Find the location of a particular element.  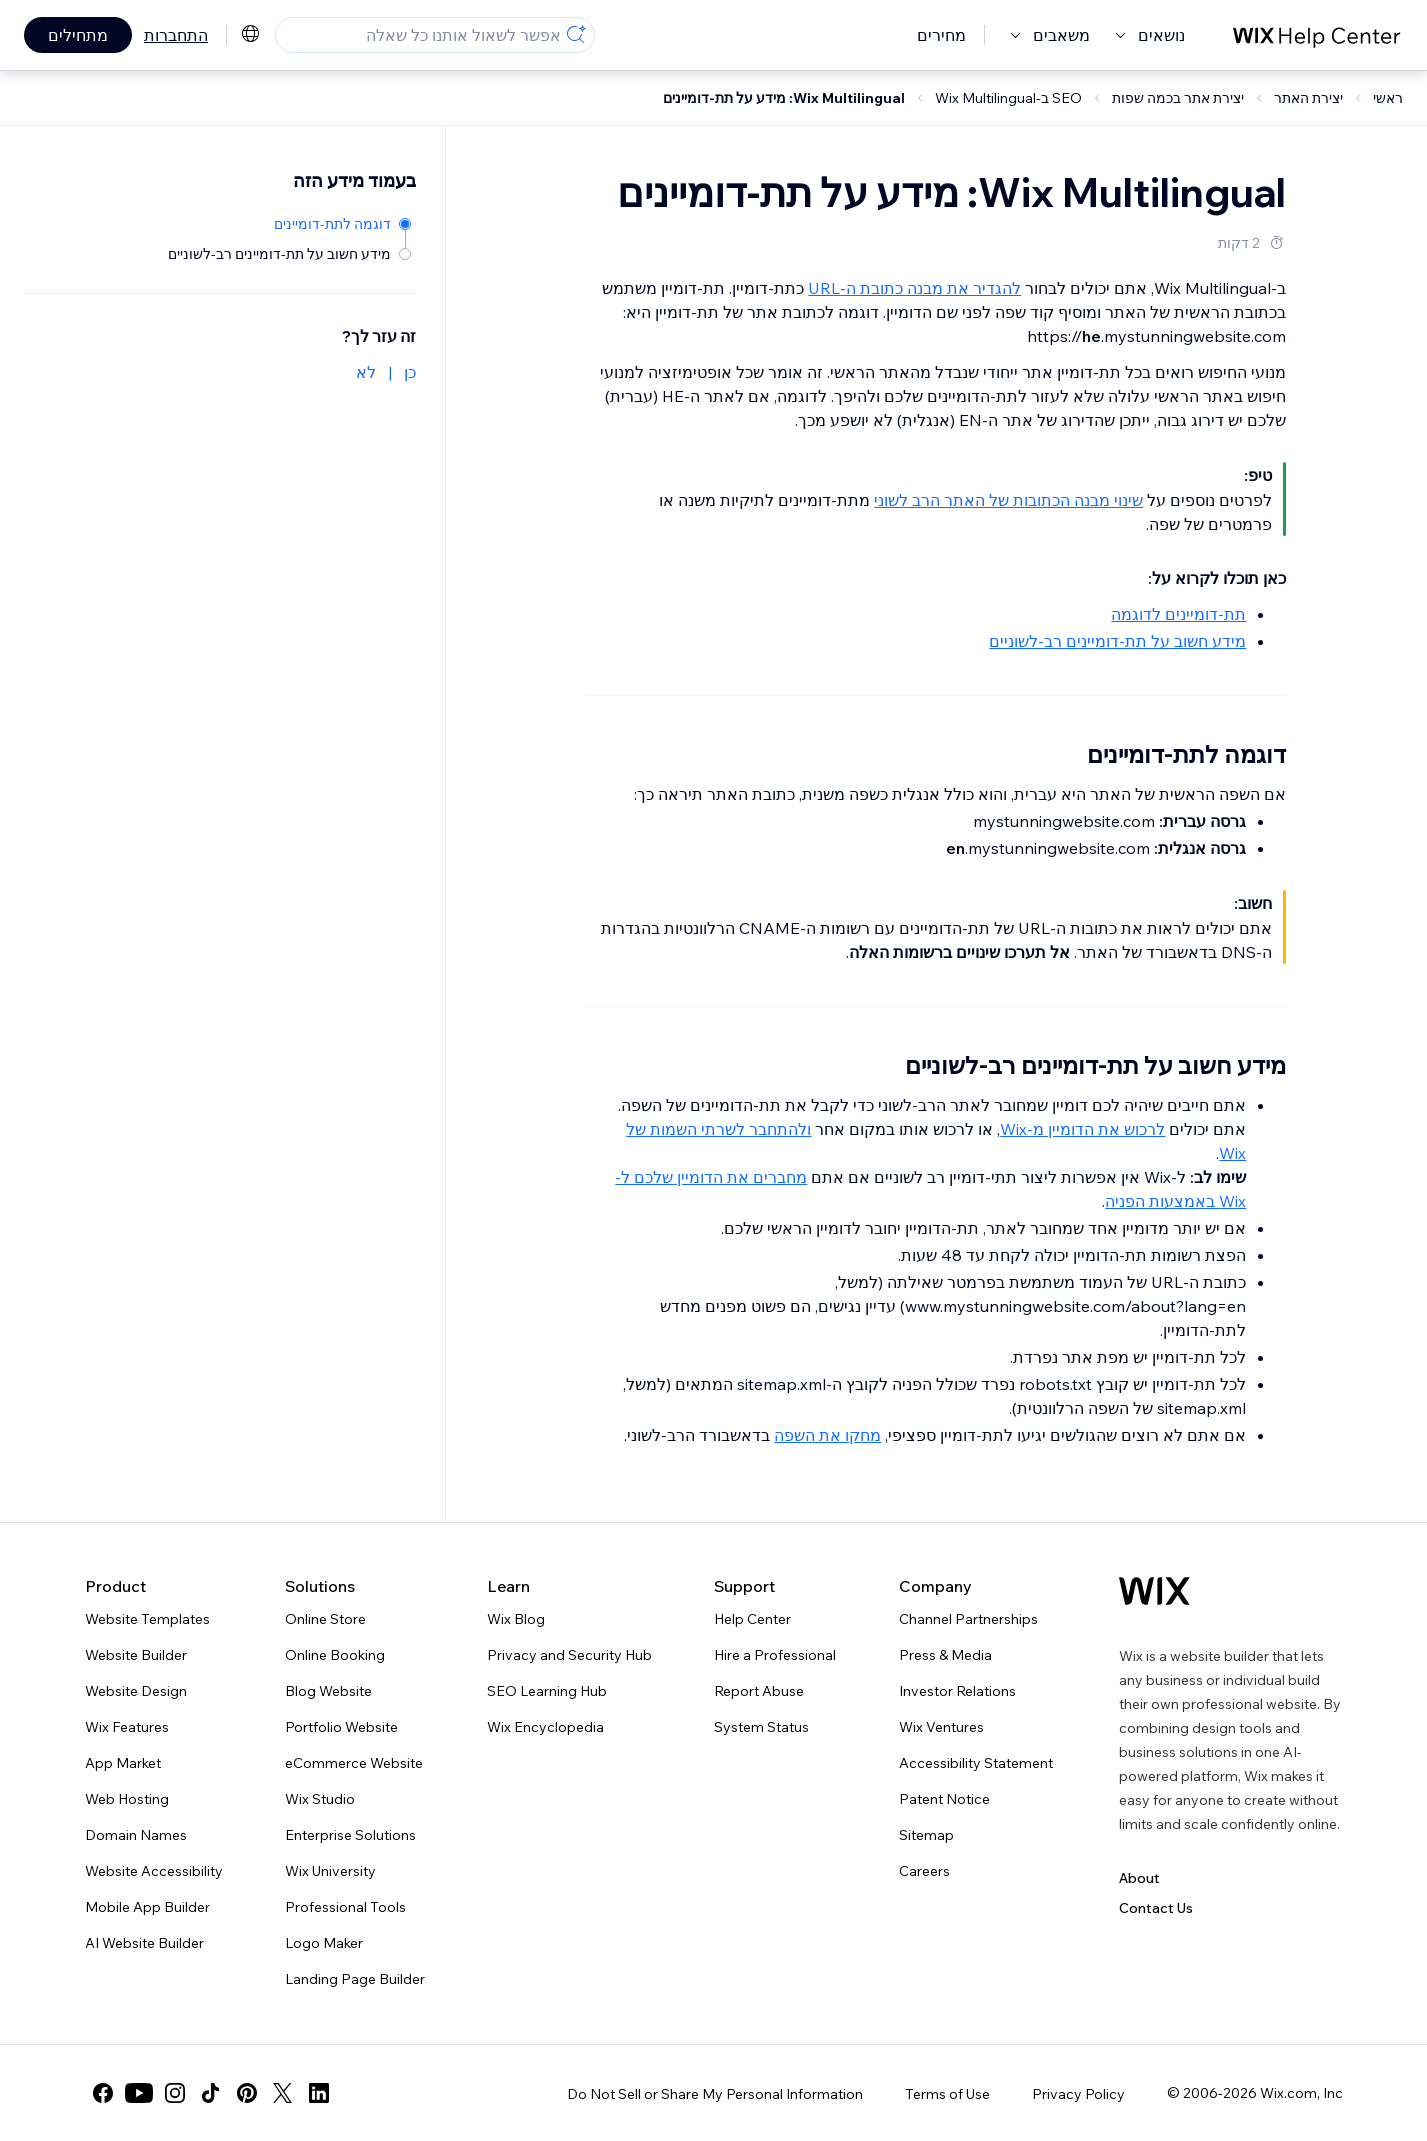

System Status is located at coordinates (761, 1727).